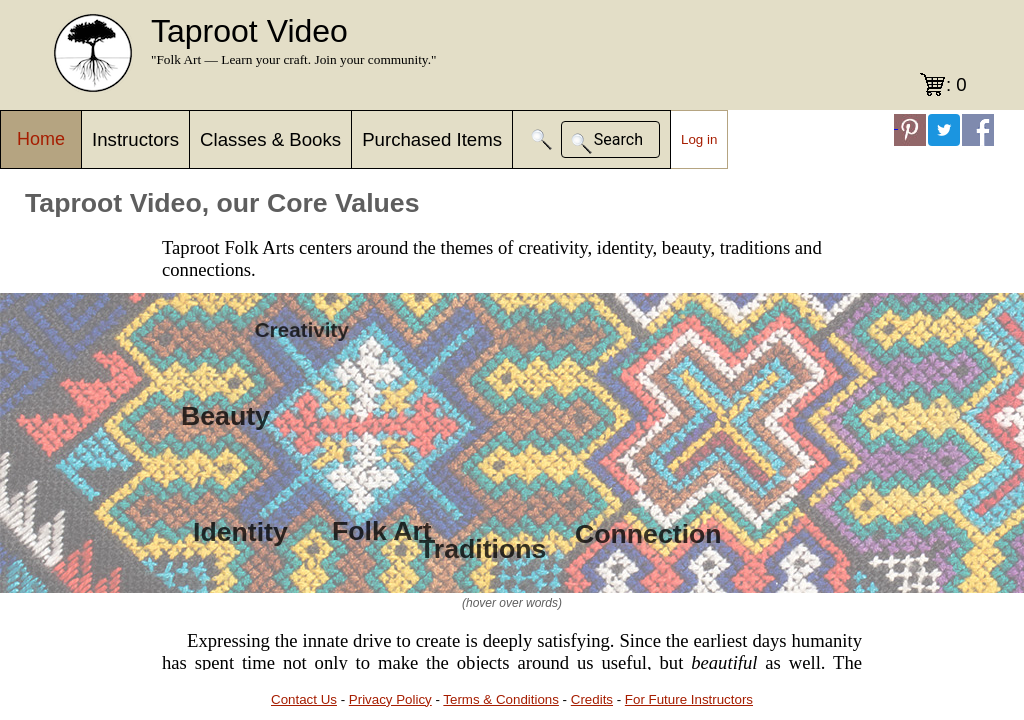 The image size is (1024, 720). Describe the element at coordinates (699, 139) in the screenshot. I see `Log in` at that location.